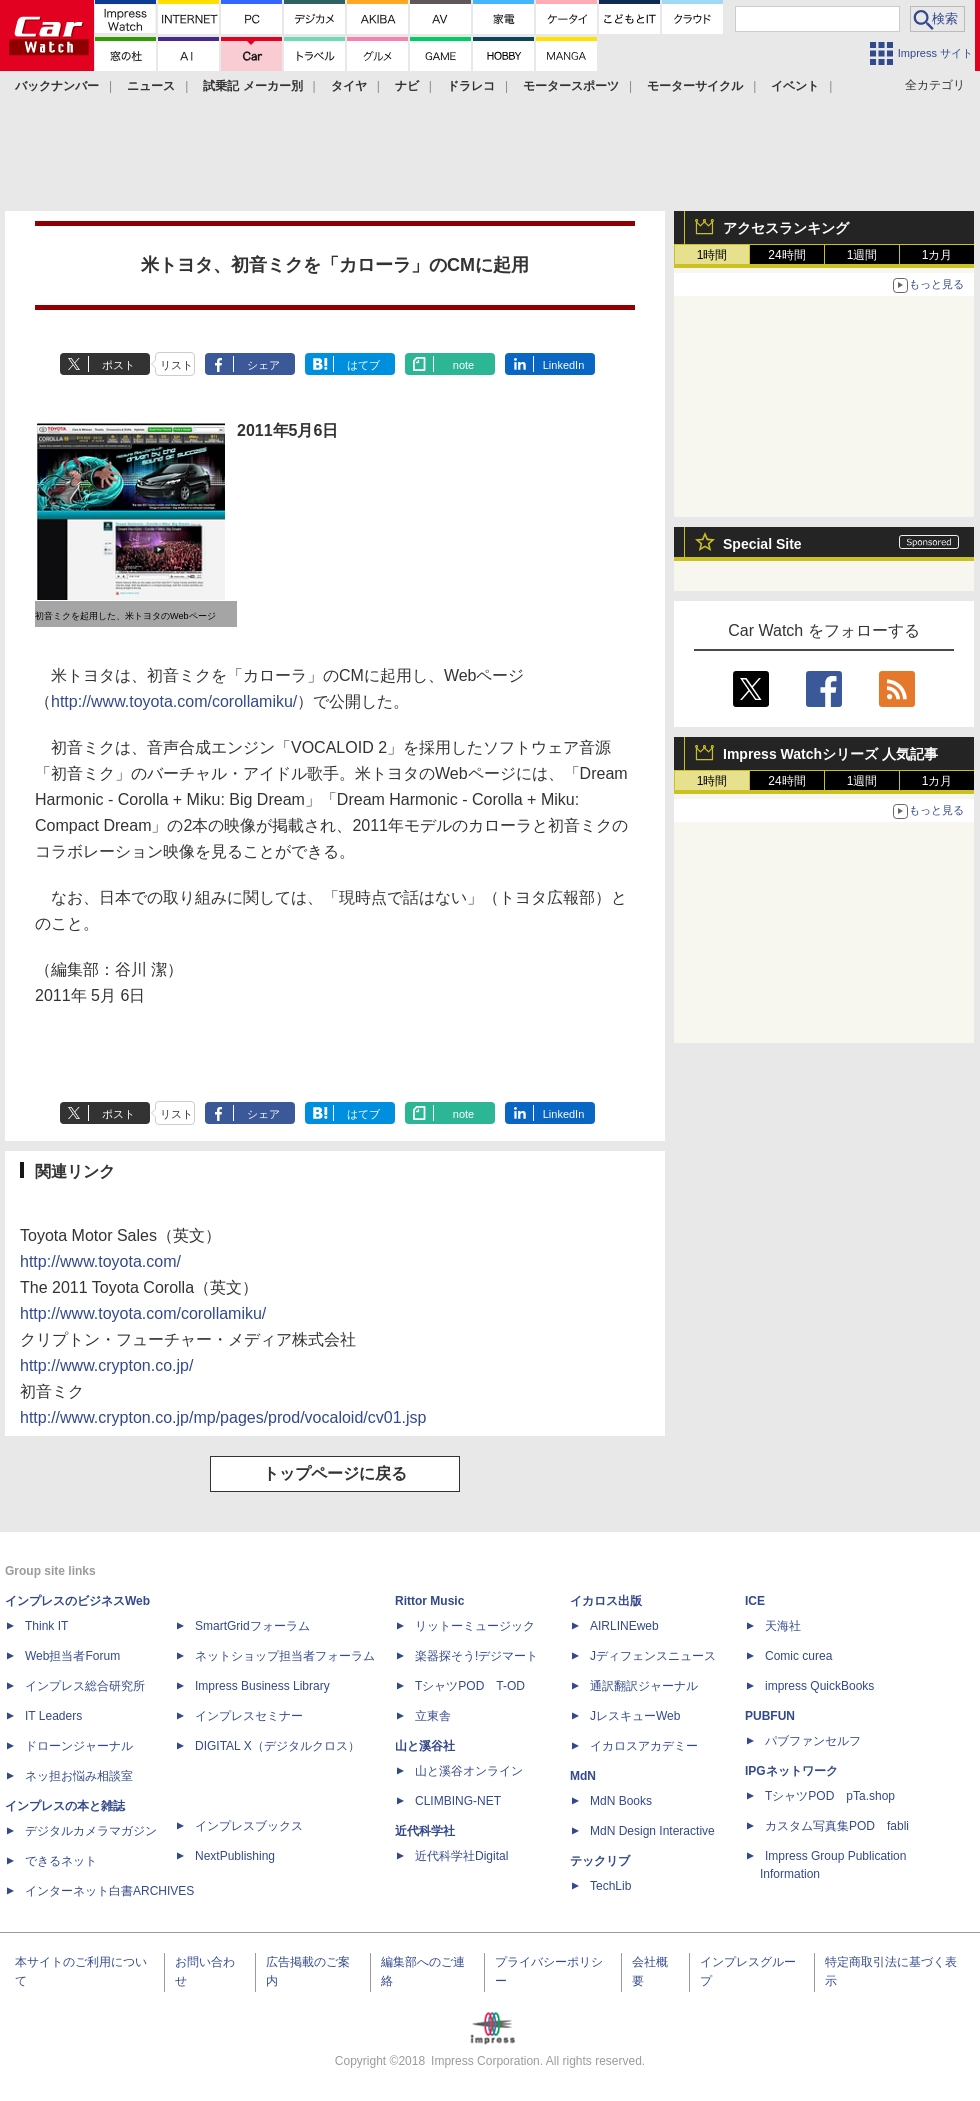  Describe the element at coordinates (72, 1656) in the screenshot. I see `Web担当者Forum` at that location.